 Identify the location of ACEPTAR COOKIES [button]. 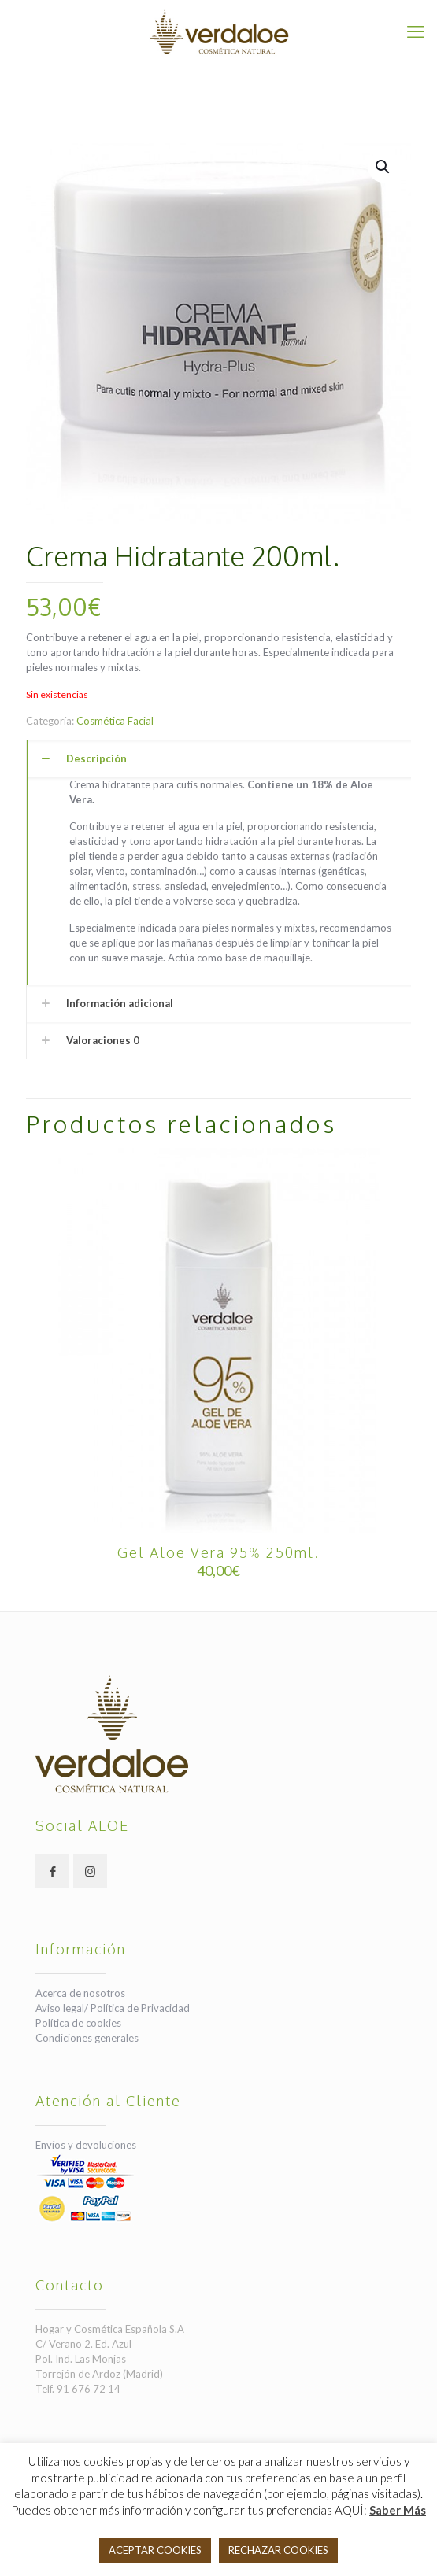
(155, 2550).